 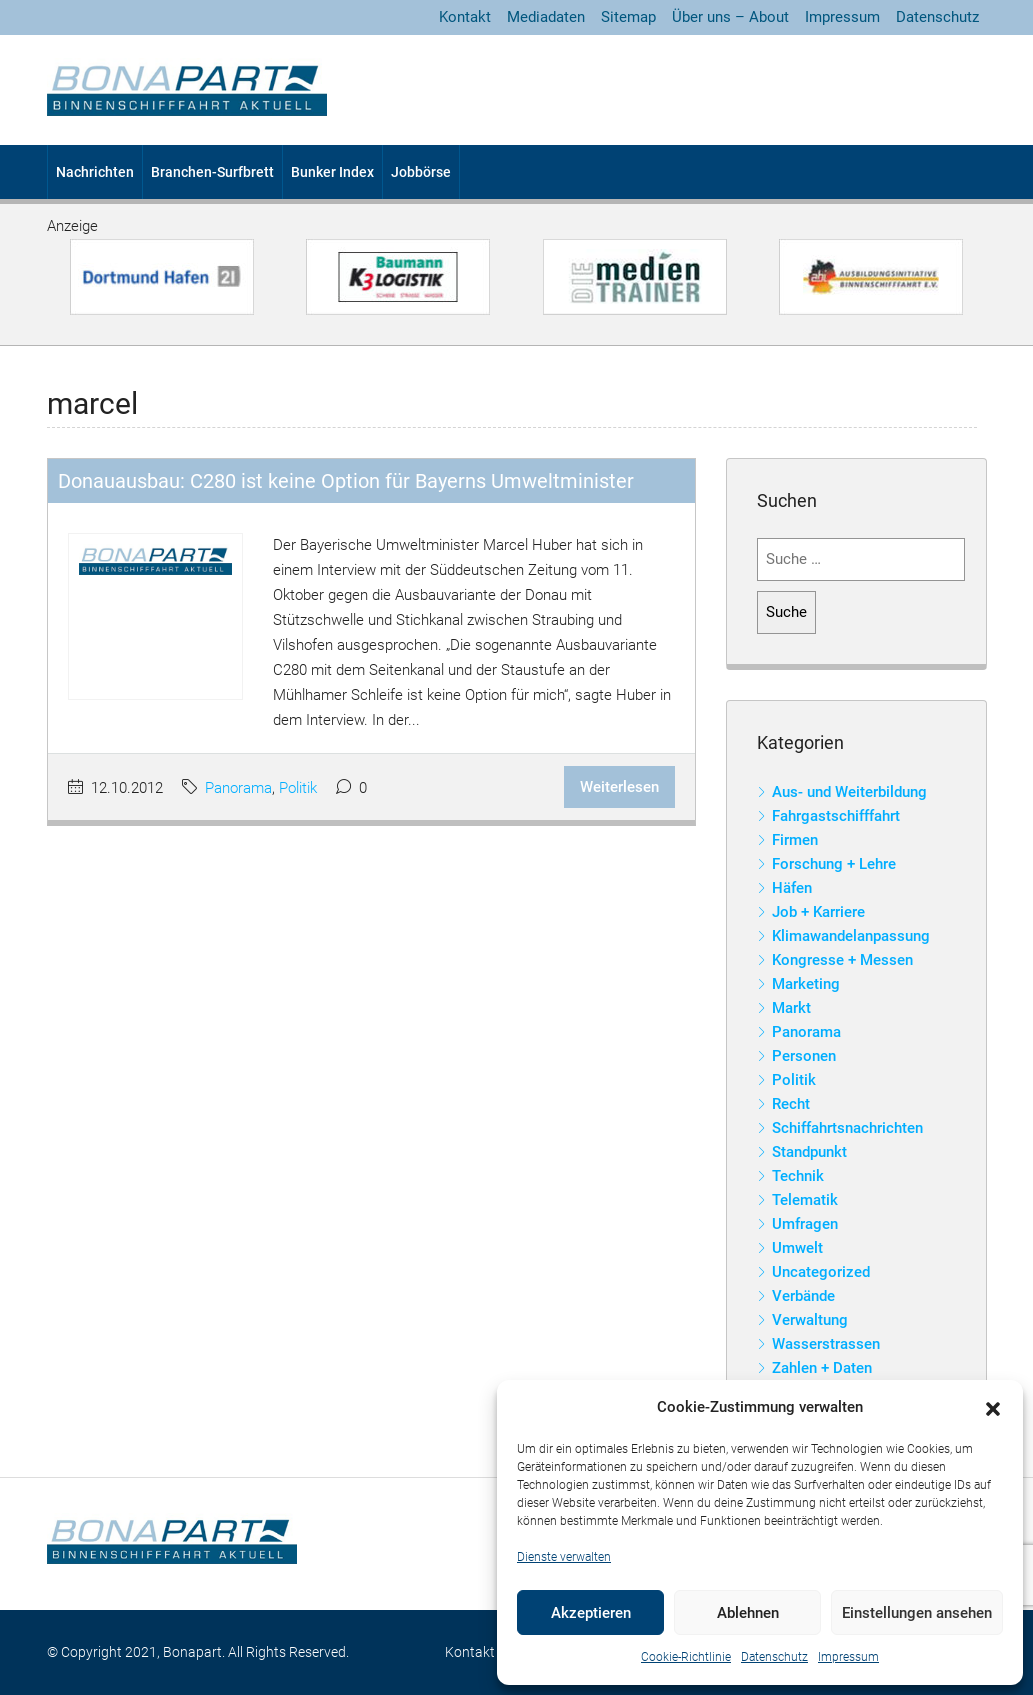 What do you see at coordinates (805, 1200) in the screenshot?
I see `Telematik` at bounding box center [805, 1200].